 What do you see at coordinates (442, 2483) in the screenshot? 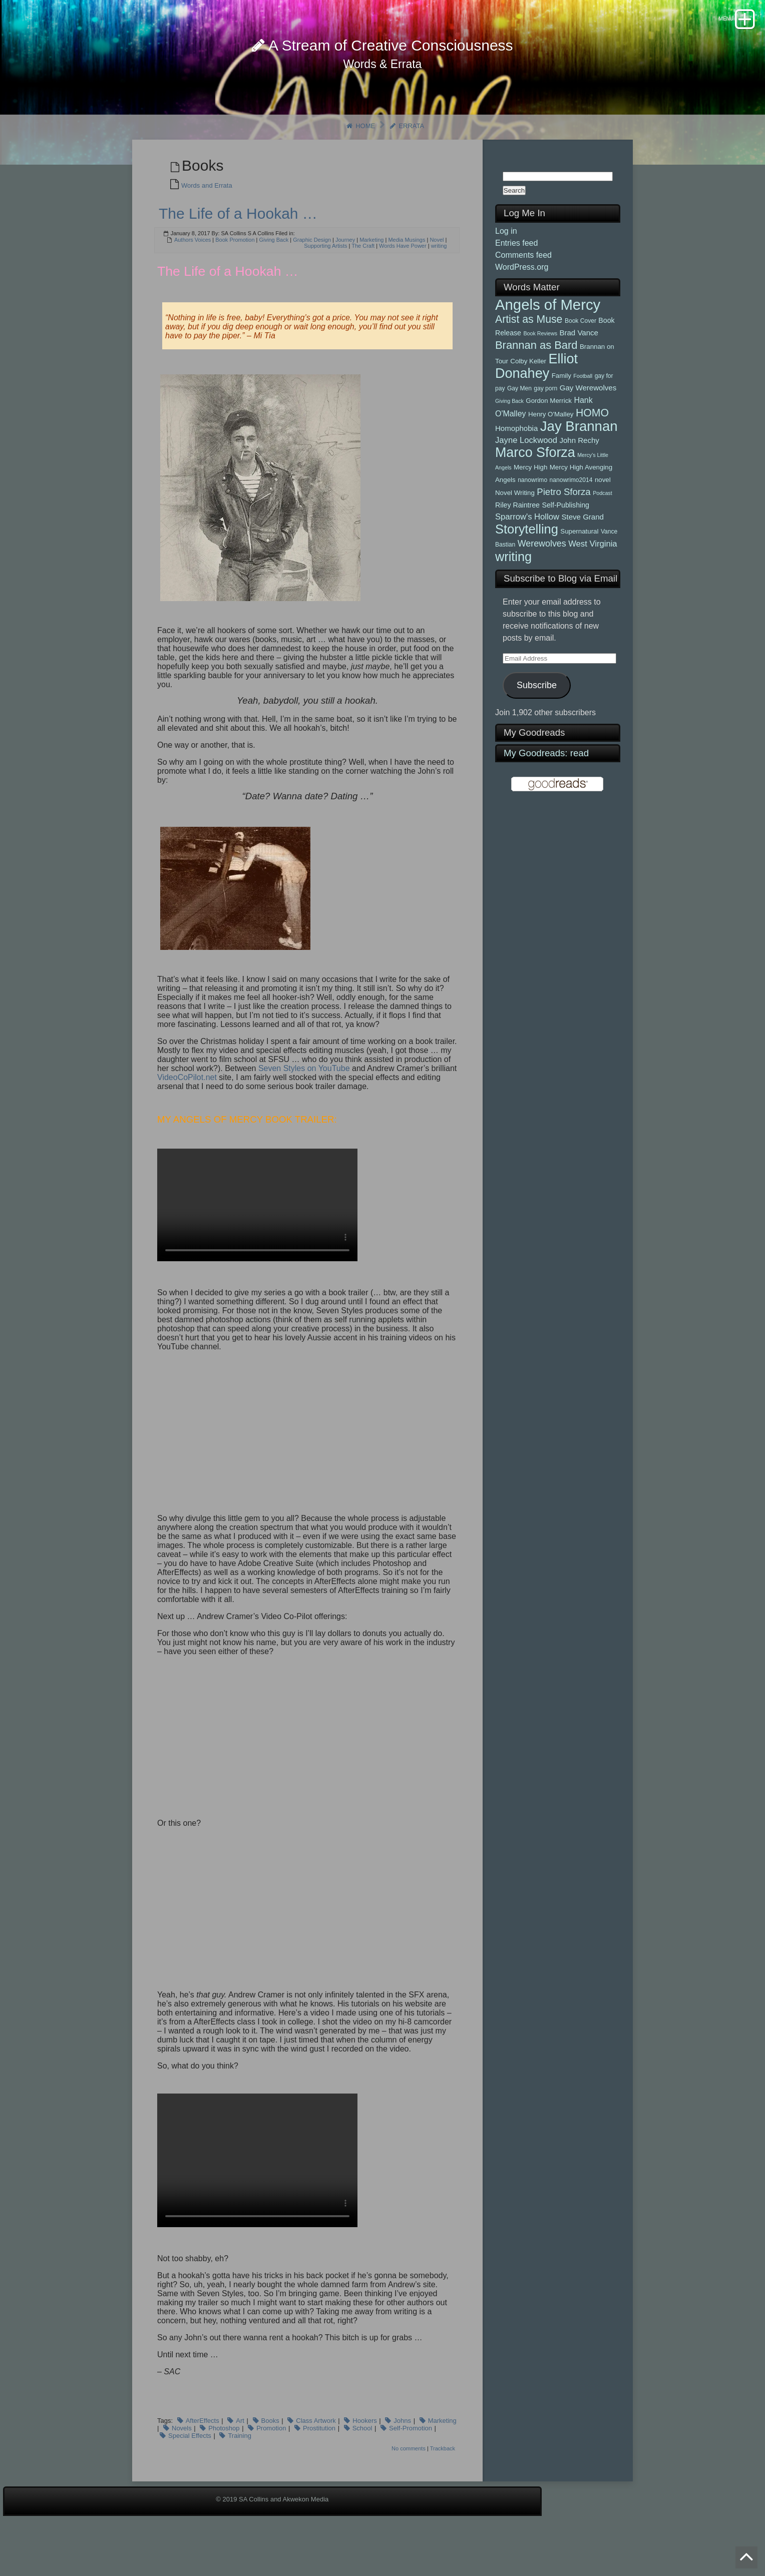
I see `Trackback` at bounding box center [442, 2483].